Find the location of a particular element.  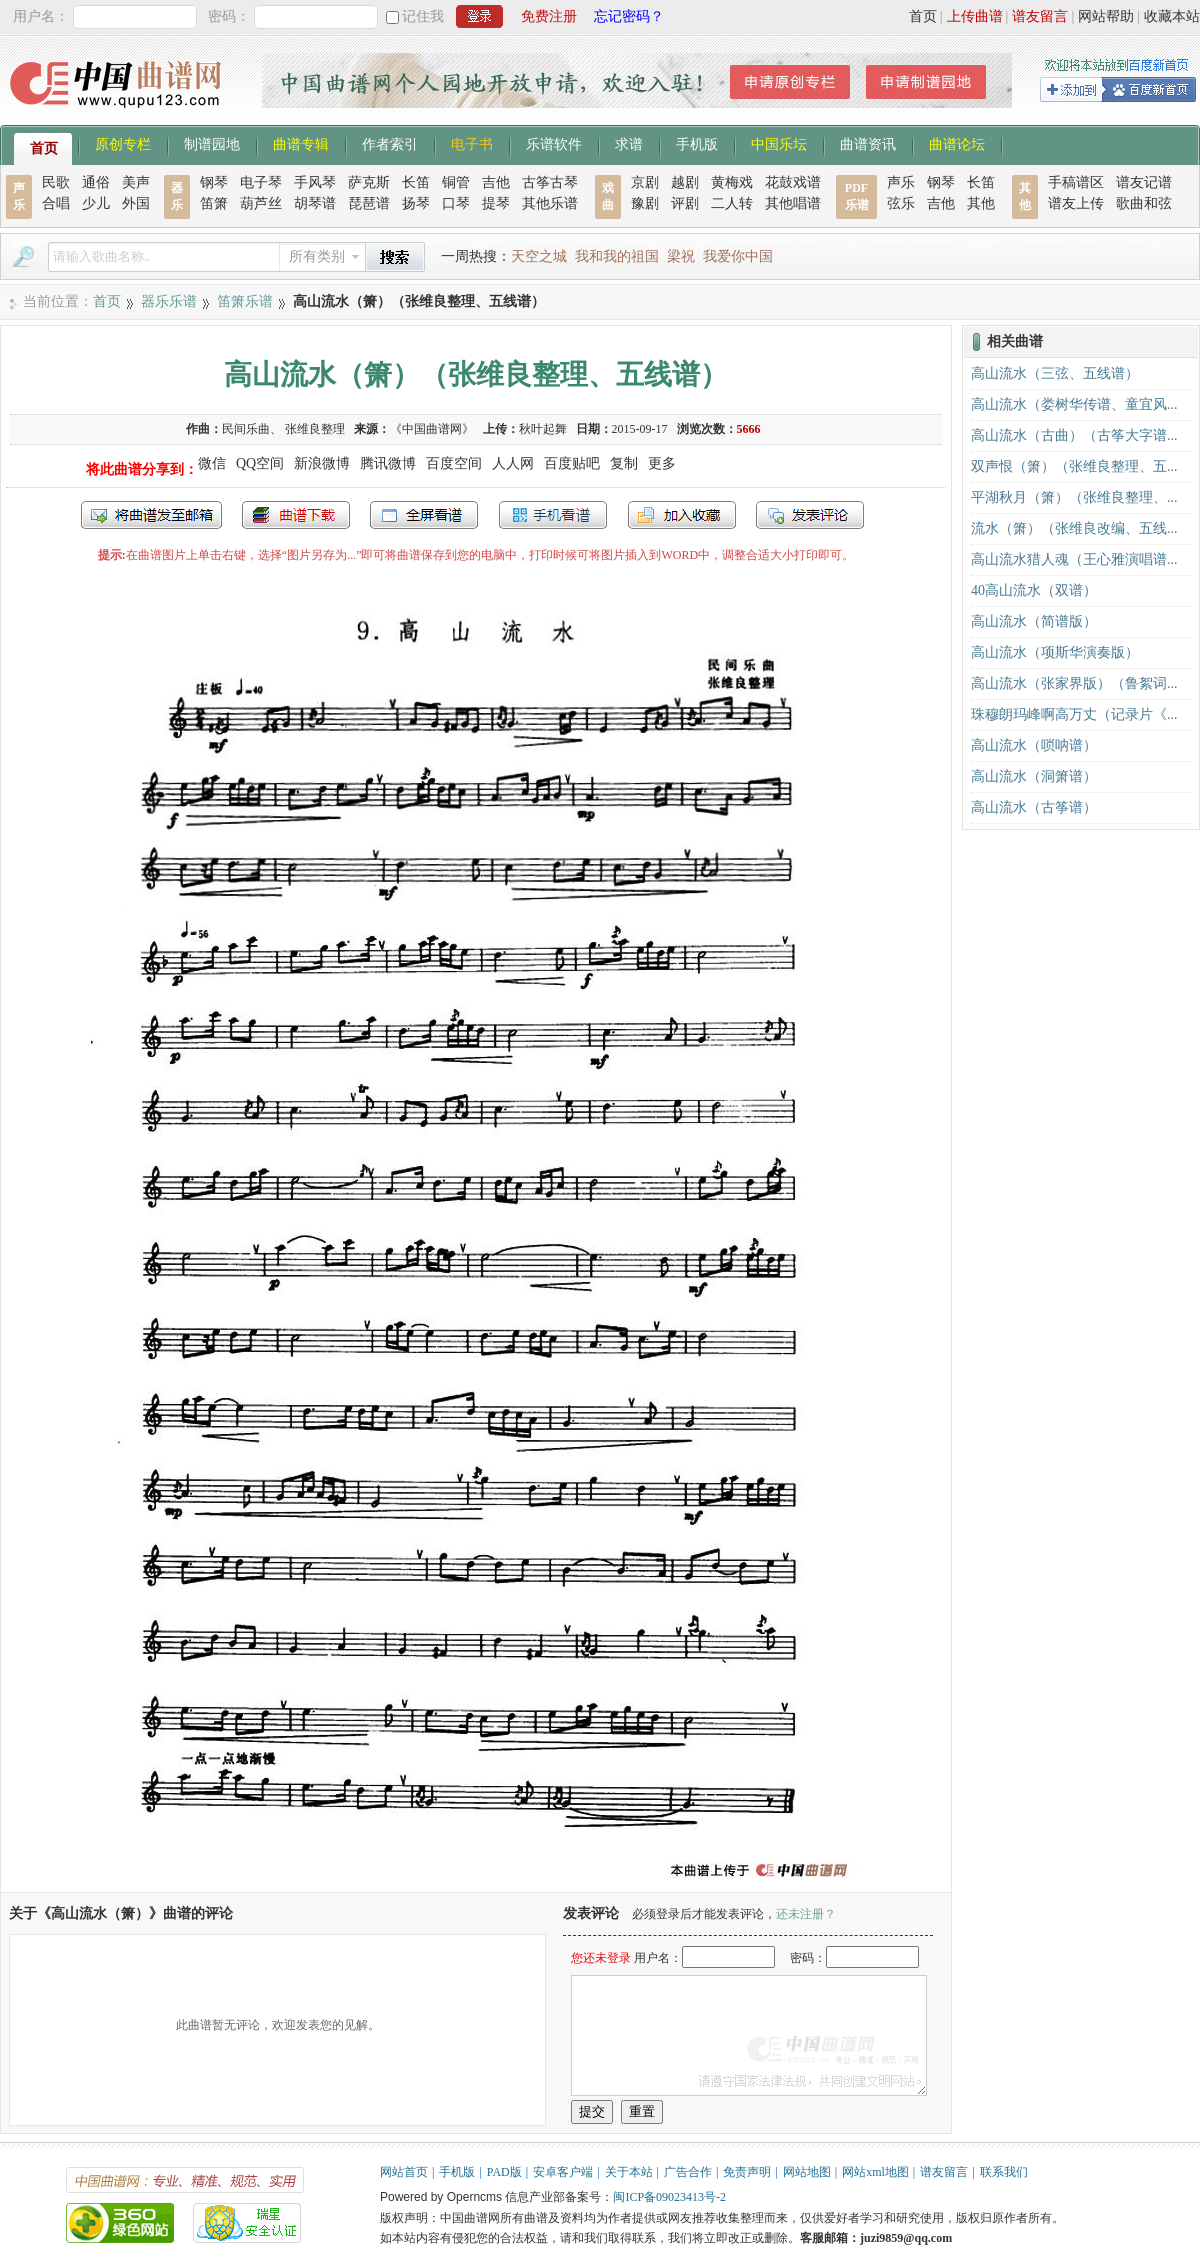

电子书 is located at coordinates (472, 143).